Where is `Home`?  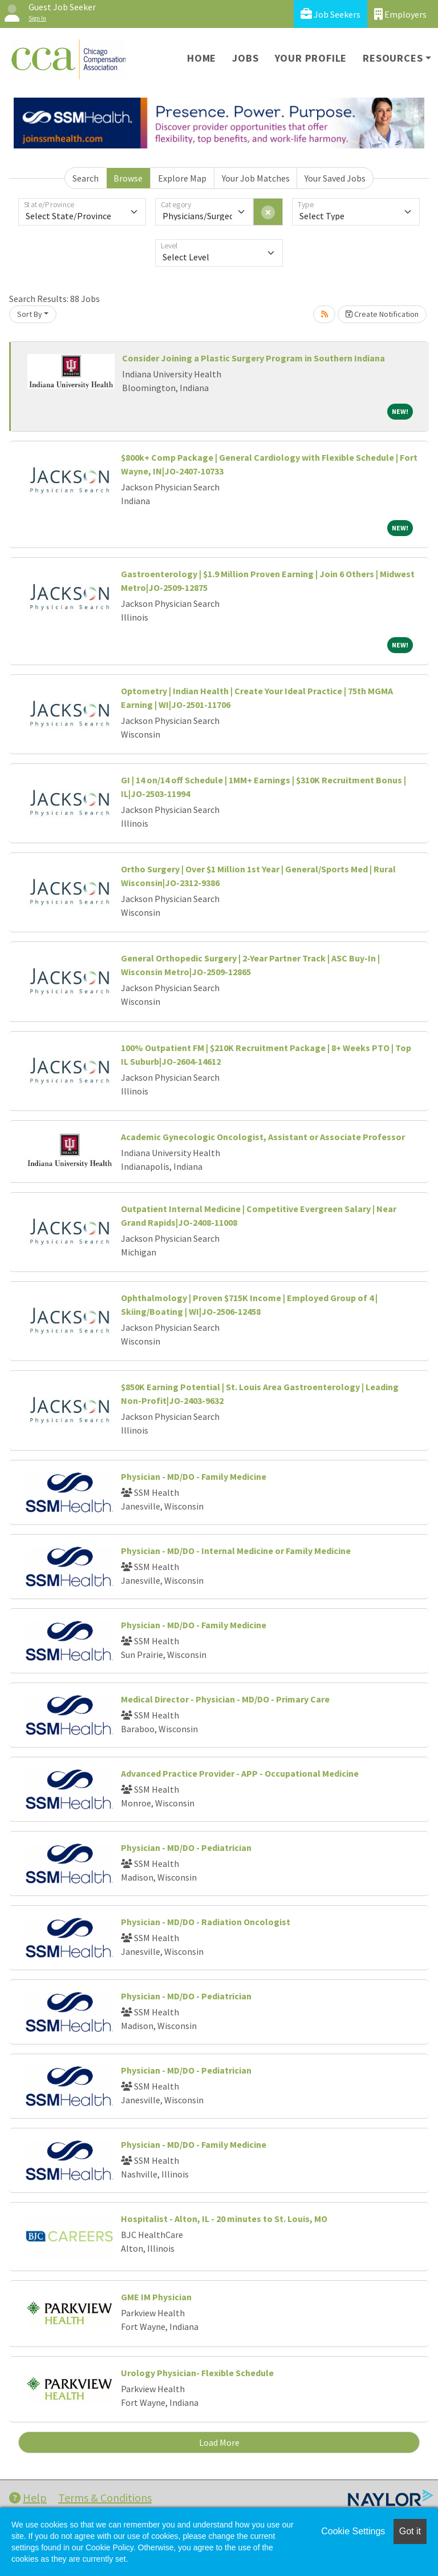
Home is located at coordinates (201, 58).